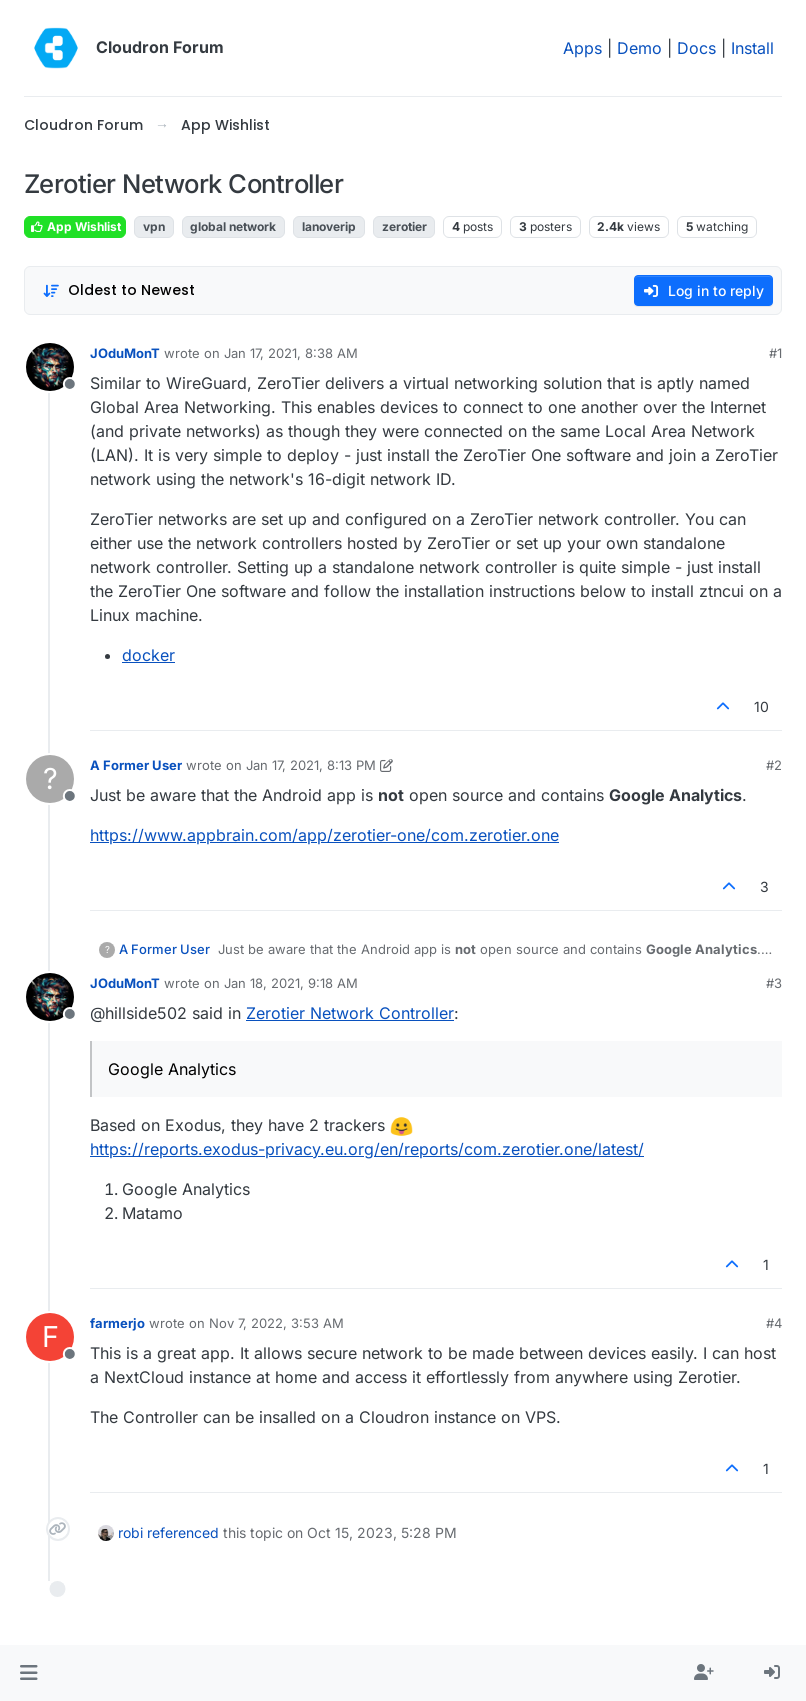  Describe the element at coordinates (639, 48) in the screenshot. I see `Demo` at that location.